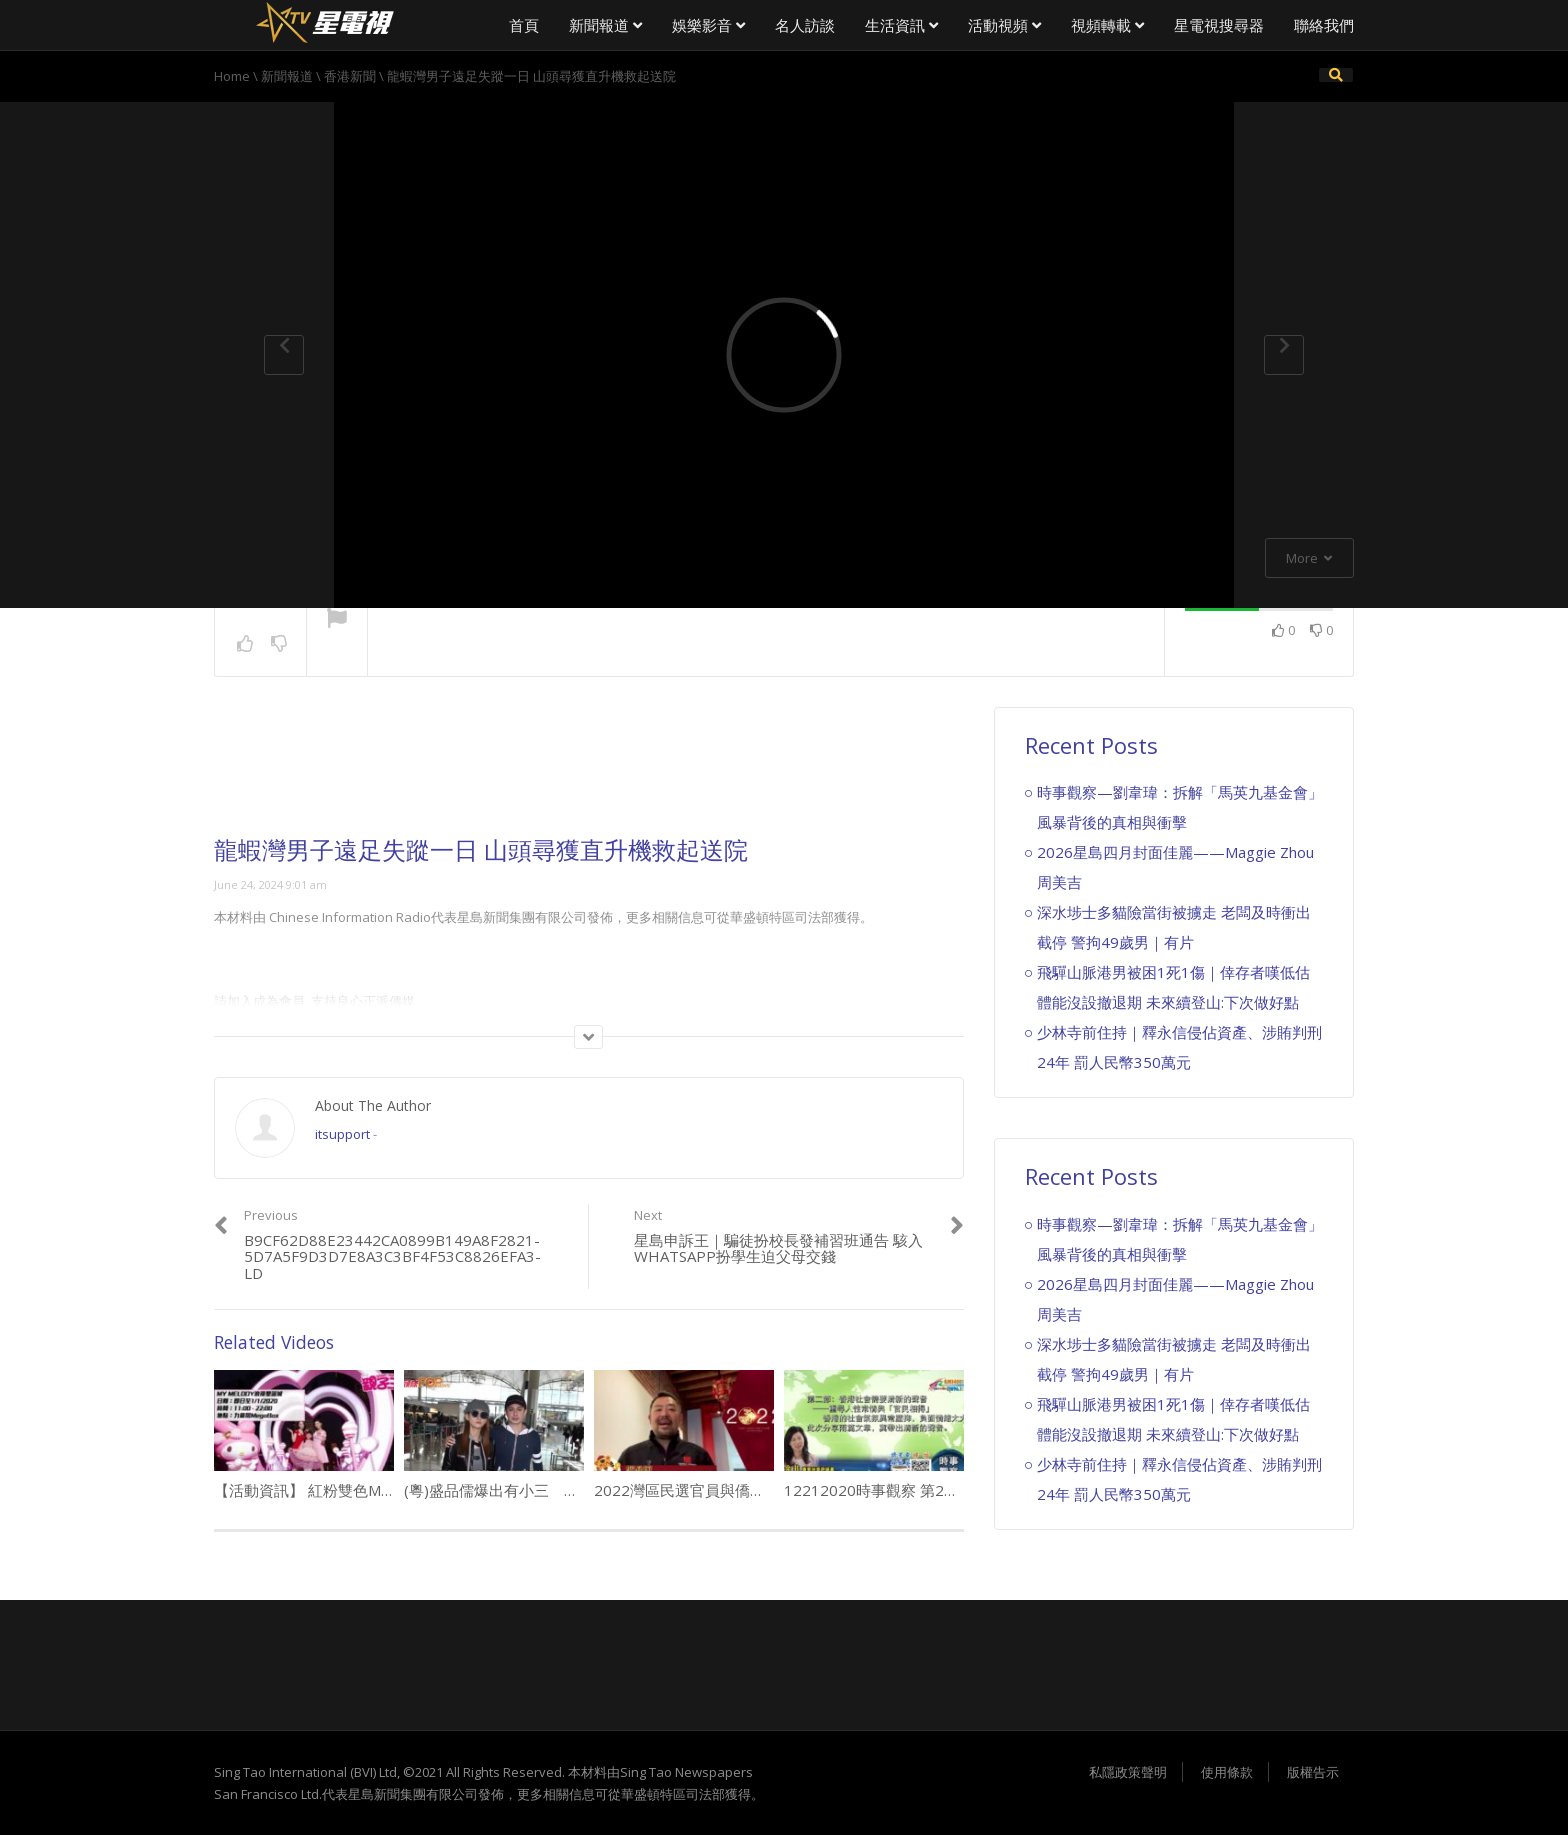 This screenshot has height=1835, width=1568. Describe the element at coordinates (1219, 25) in the screenshot. I see `星電視搜尋器` at that location.